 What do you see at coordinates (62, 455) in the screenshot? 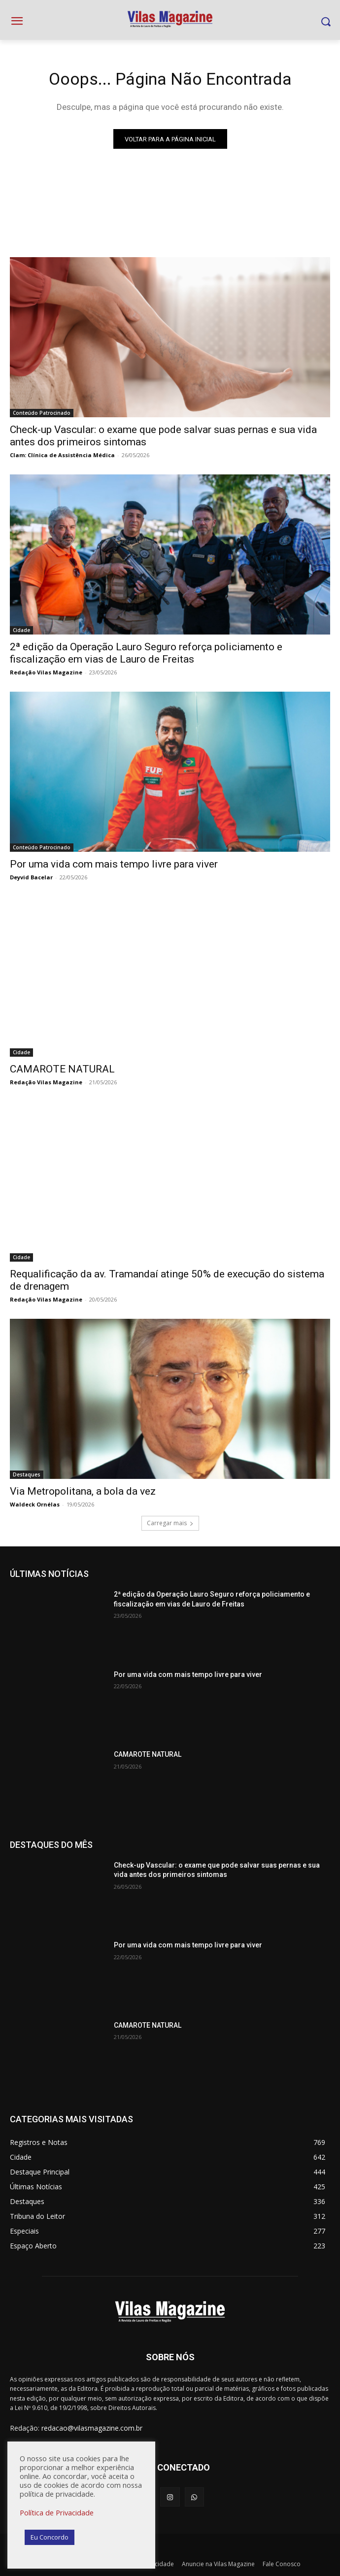
I see `Clam: Clínica de Assistência Médica` at bounding box center [62, 455].